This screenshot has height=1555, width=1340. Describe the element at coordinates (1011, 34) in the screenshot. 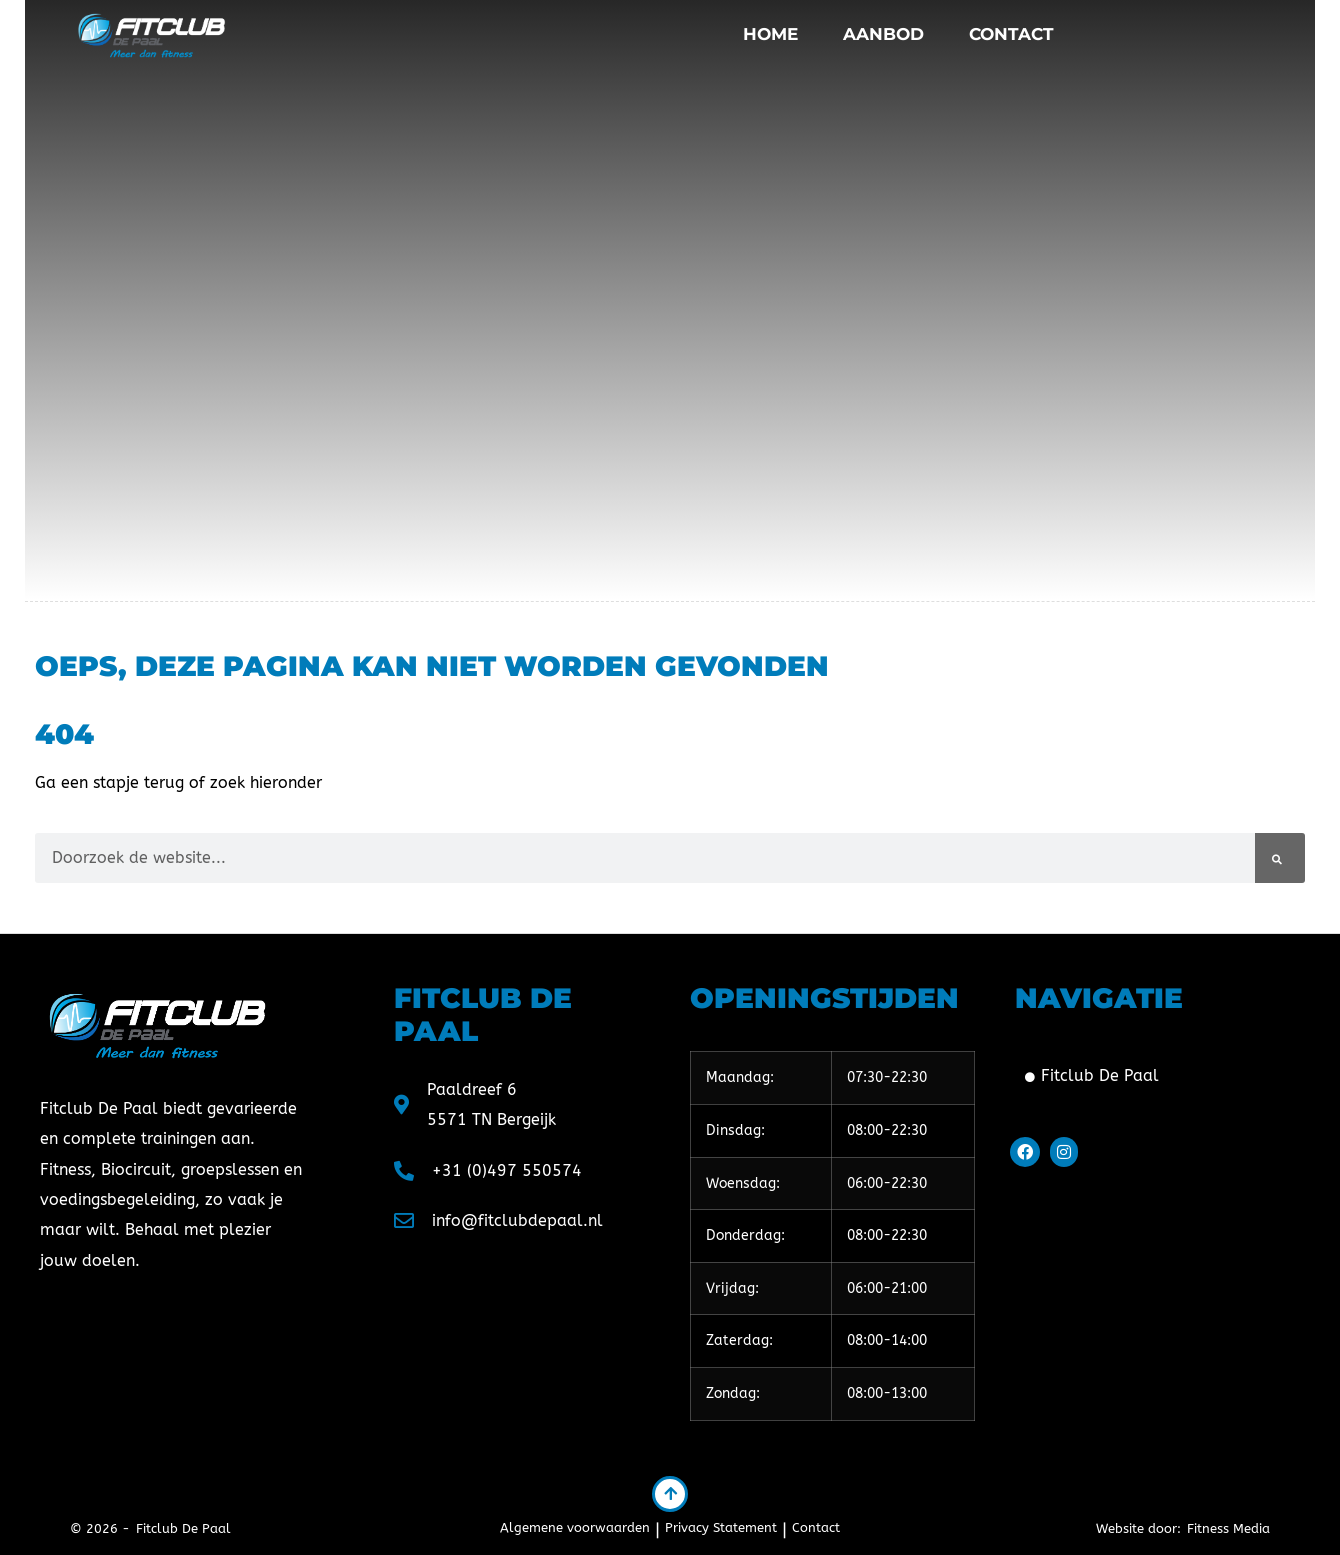

I see `Contact` at that location.